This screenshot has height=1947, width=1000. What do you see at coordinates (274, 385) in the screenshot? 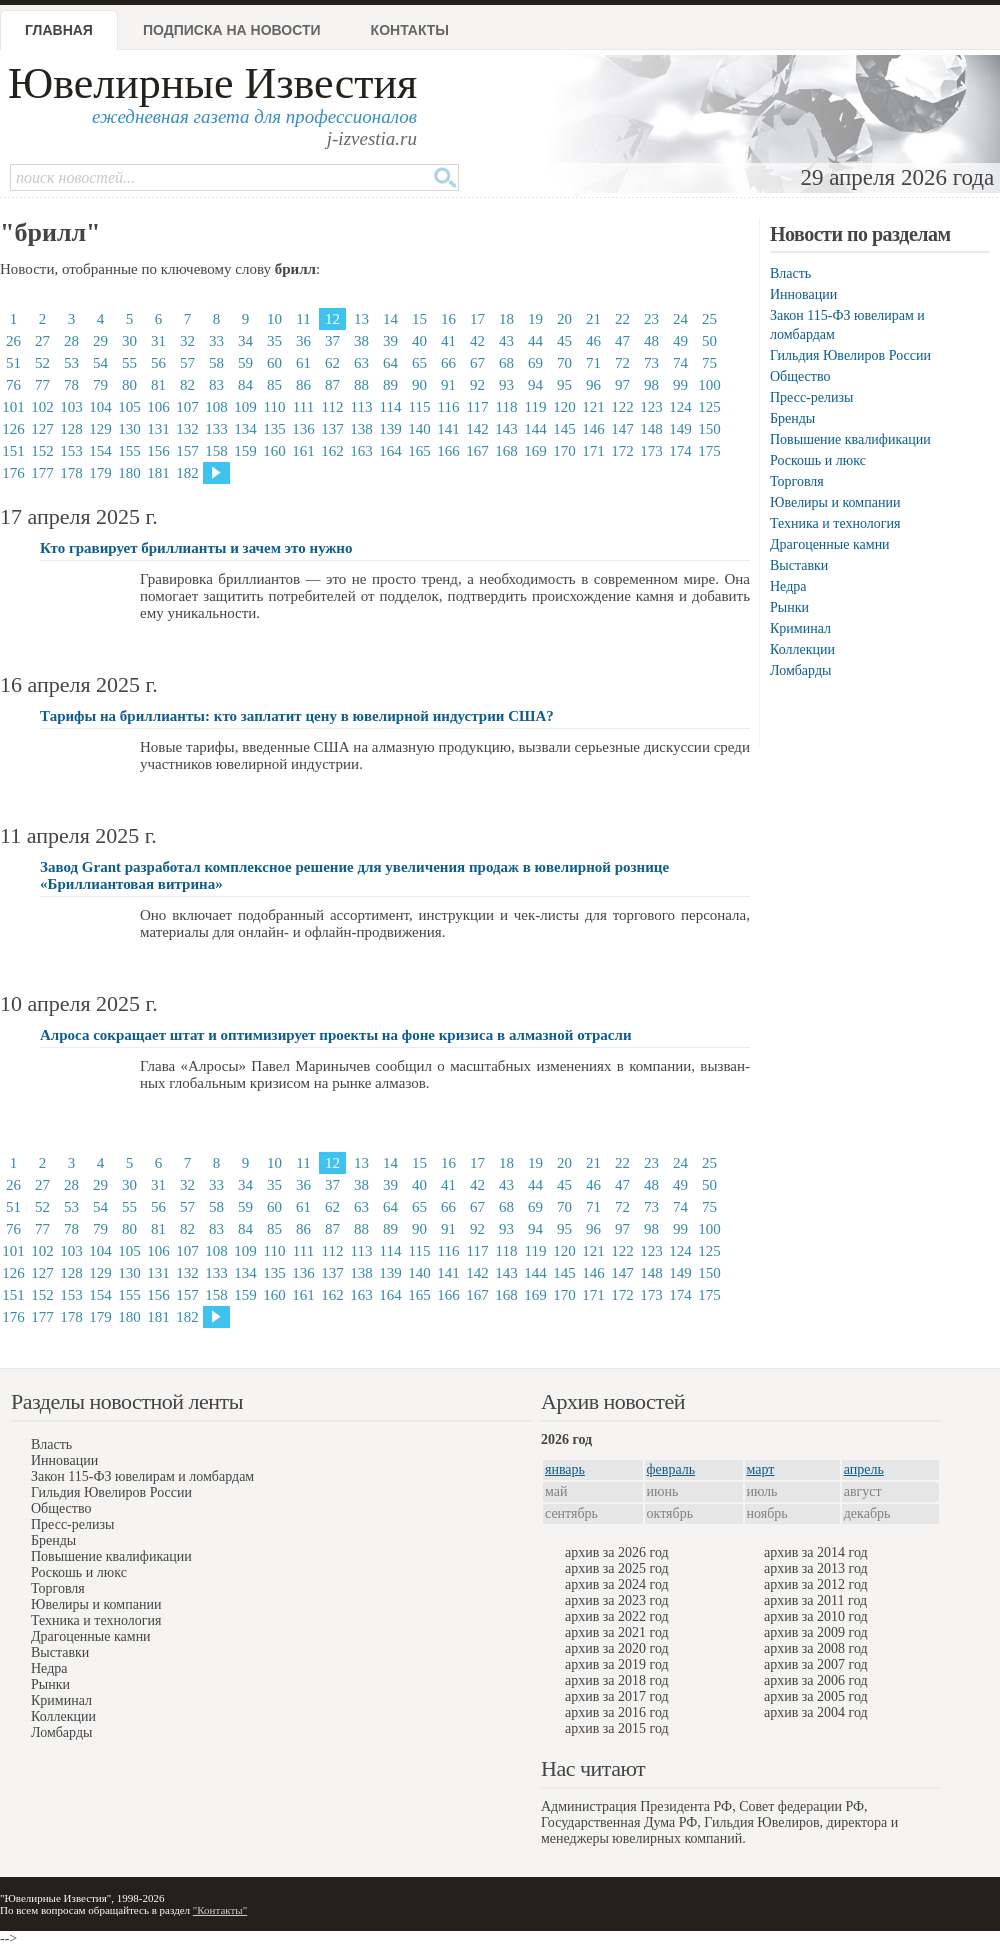
I see `85` at bounding box center [274, 385].